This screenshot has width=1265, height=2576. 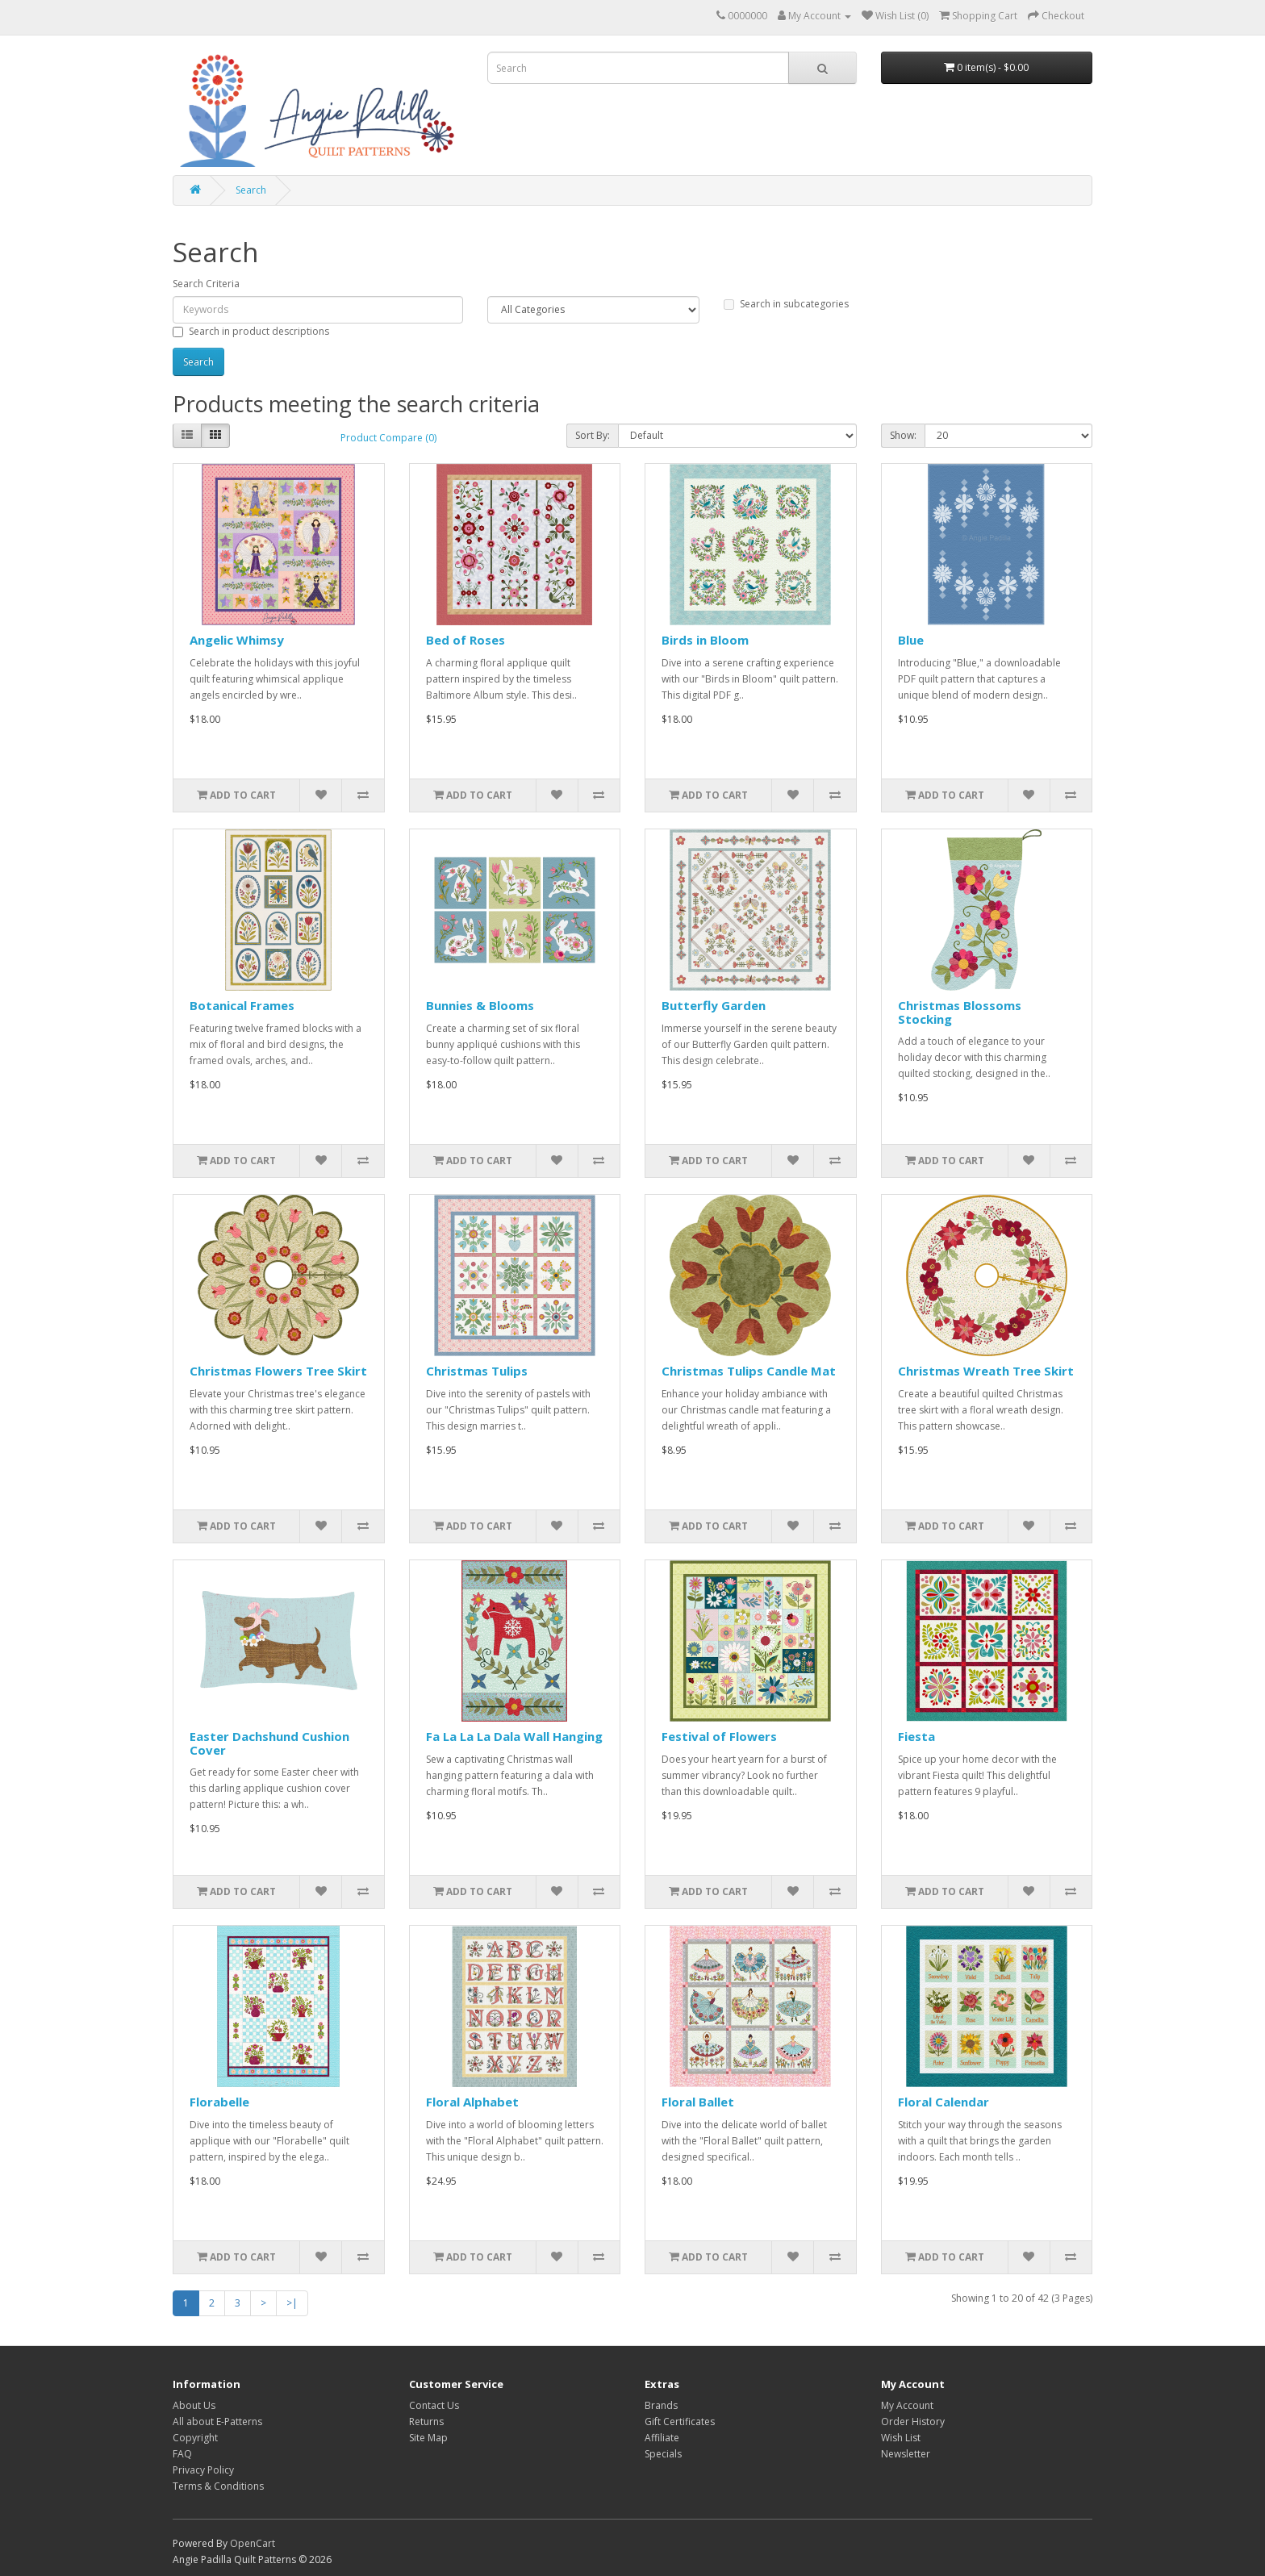 I want to click on Angelic Whimsy, so click(x=237, y=640).